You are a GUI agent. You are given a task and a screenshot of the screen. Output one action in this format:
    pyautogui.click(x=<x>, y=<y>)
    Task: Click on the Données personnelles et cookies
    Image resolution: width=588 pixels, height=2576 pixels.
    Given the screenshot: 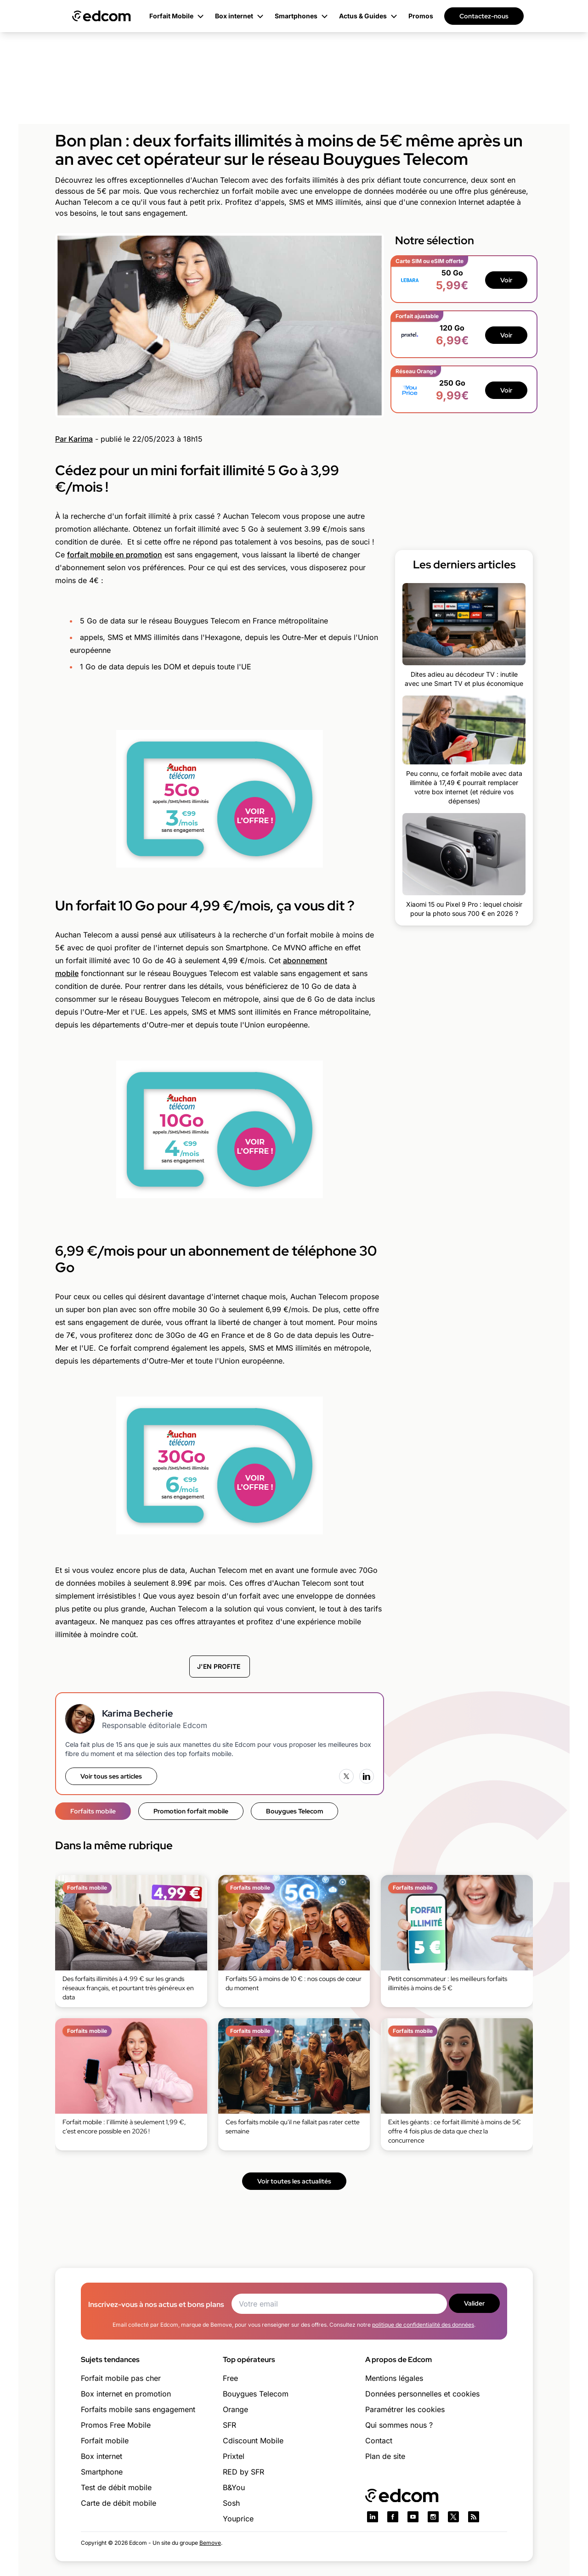 What is the action you would take?
    pyautogui.click(x=422, y=2393)
    